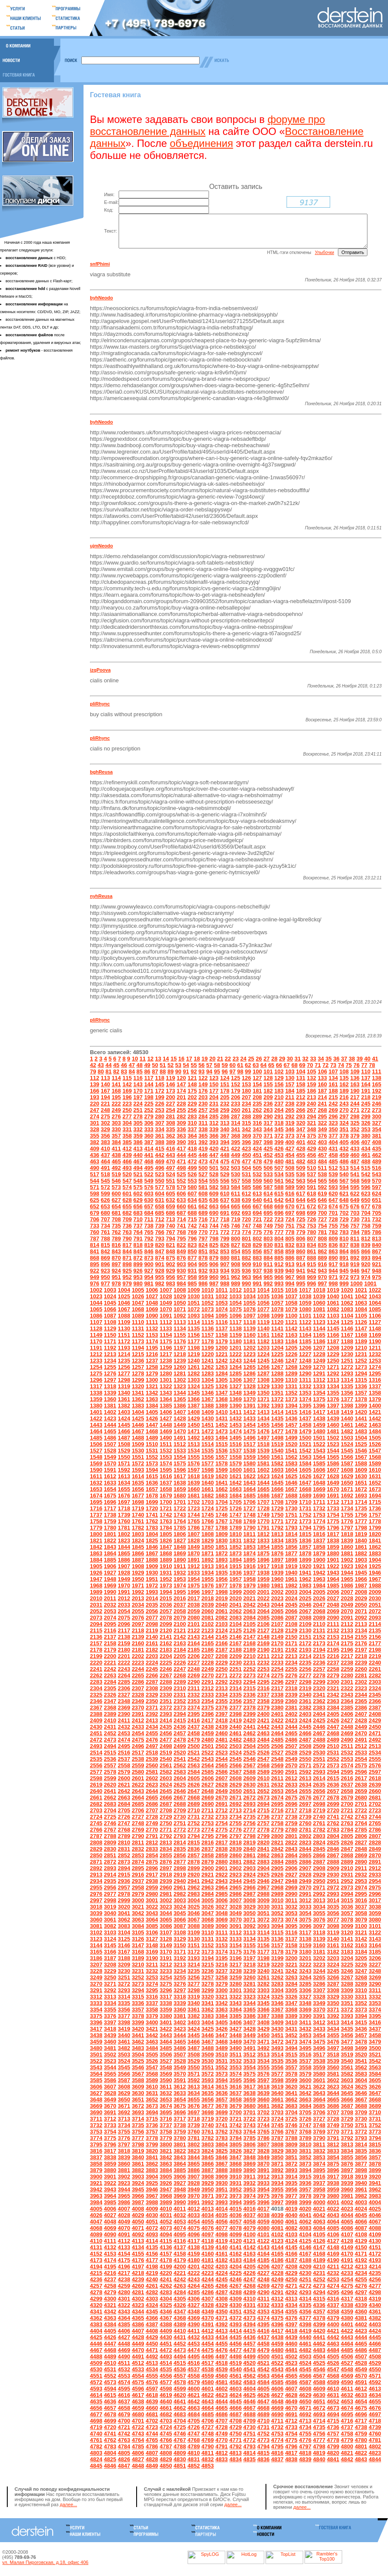 The height and width of the screenshot is (2576, 388). Describe the element at coordinates (263, 1607) in the screenshot. I see `2022` at that location.